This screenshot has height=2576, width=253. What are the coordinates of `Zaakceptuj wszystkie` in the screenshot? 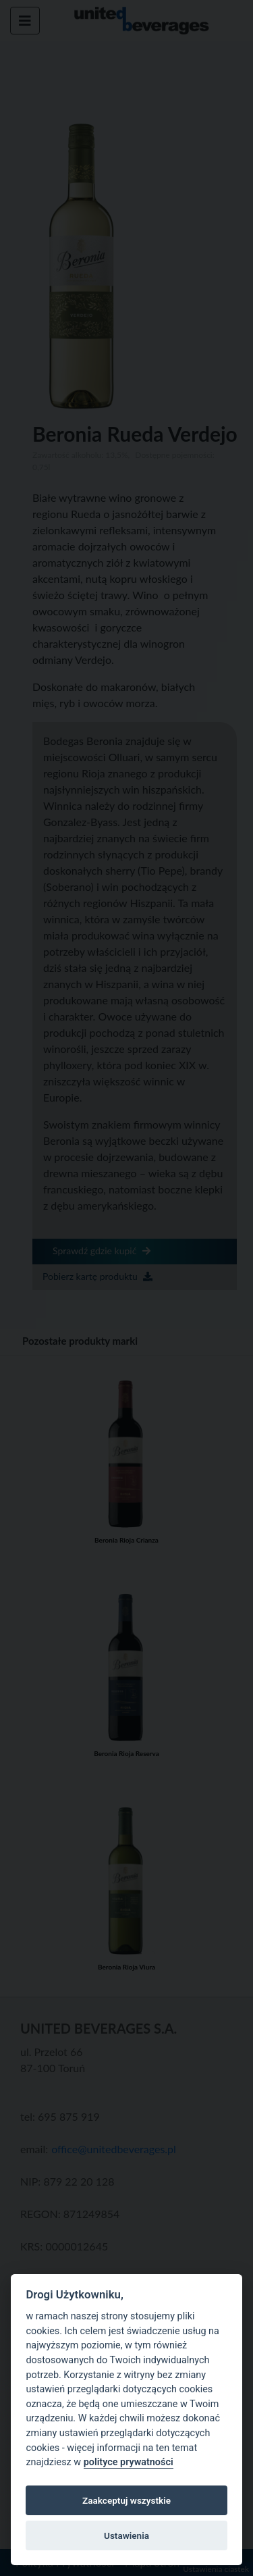 It's located at (126, 2500).